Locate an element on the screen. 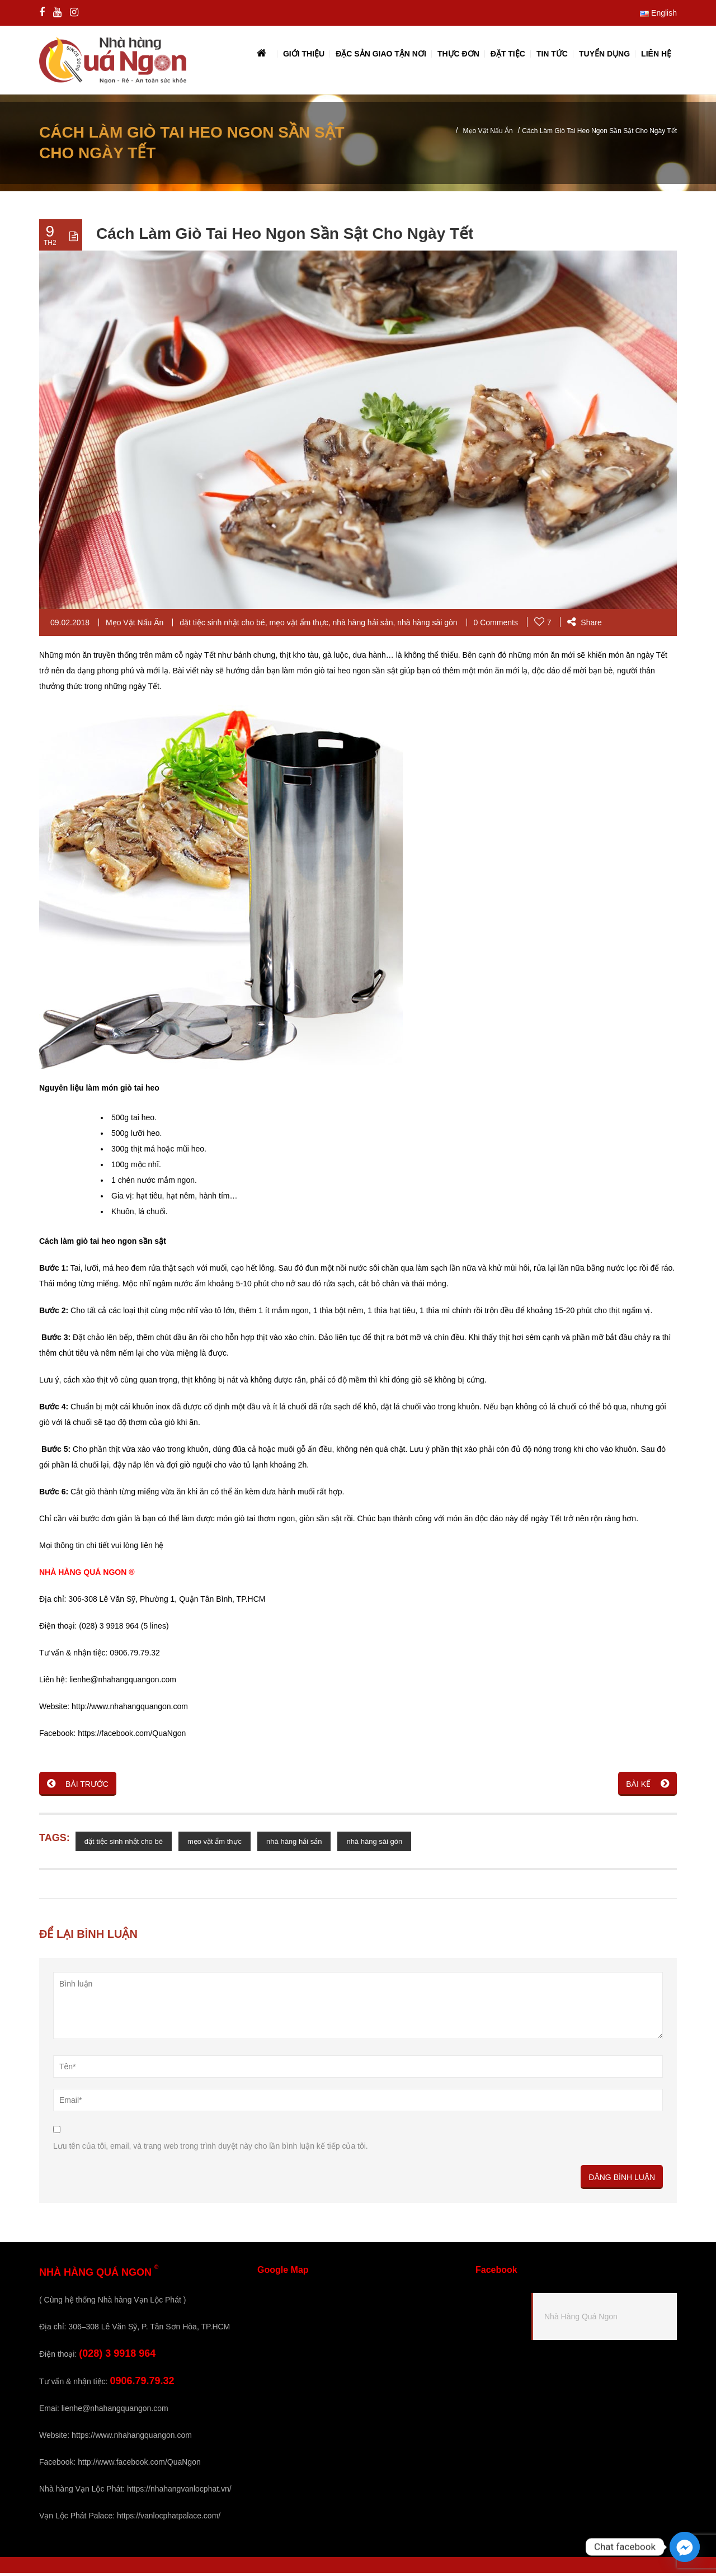  https://vanlocphatpalace.com/ is located at coordinates (168, 2518).